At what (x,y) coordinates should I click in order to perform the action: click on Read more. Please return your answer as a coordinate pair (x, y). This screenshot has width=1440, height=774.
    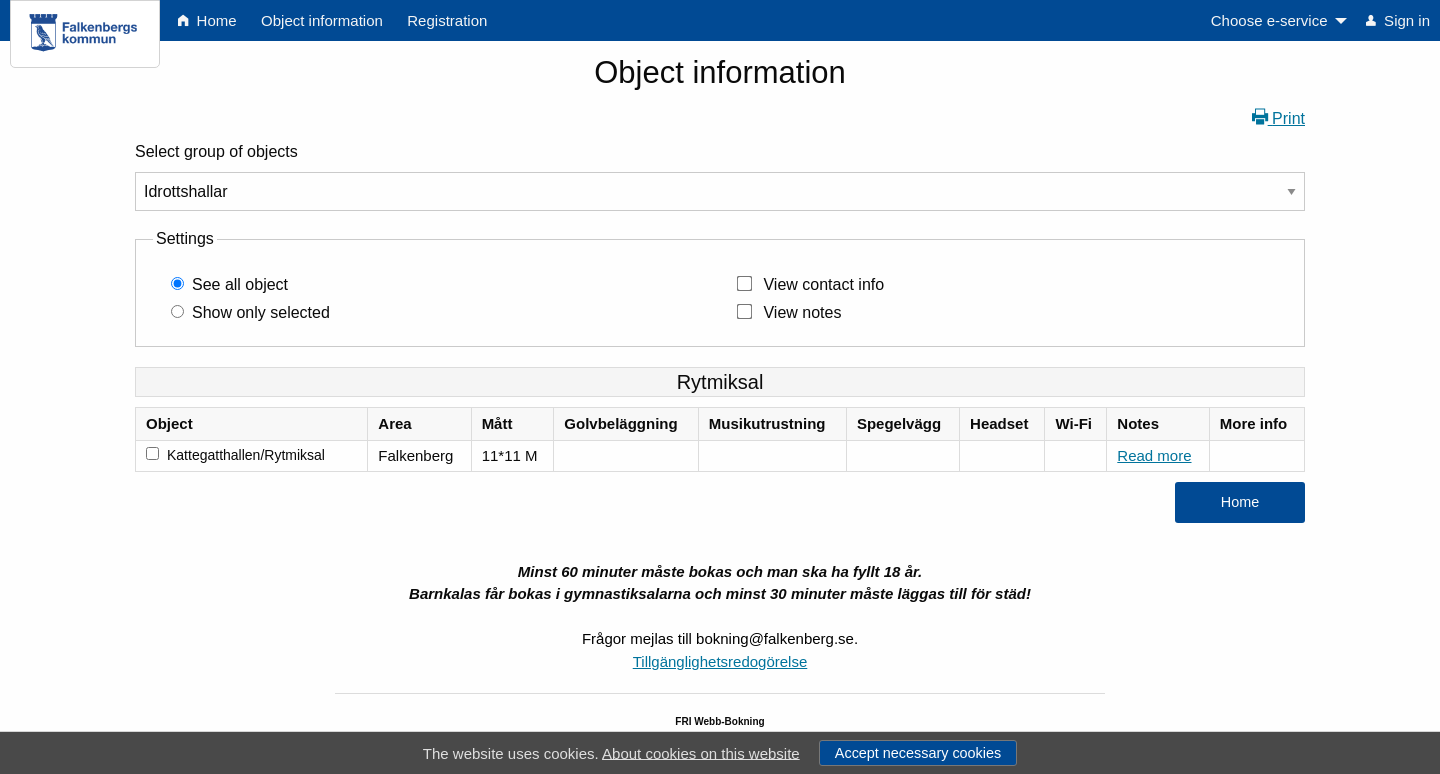
    Looking at the image, I should click on (1154, 455).